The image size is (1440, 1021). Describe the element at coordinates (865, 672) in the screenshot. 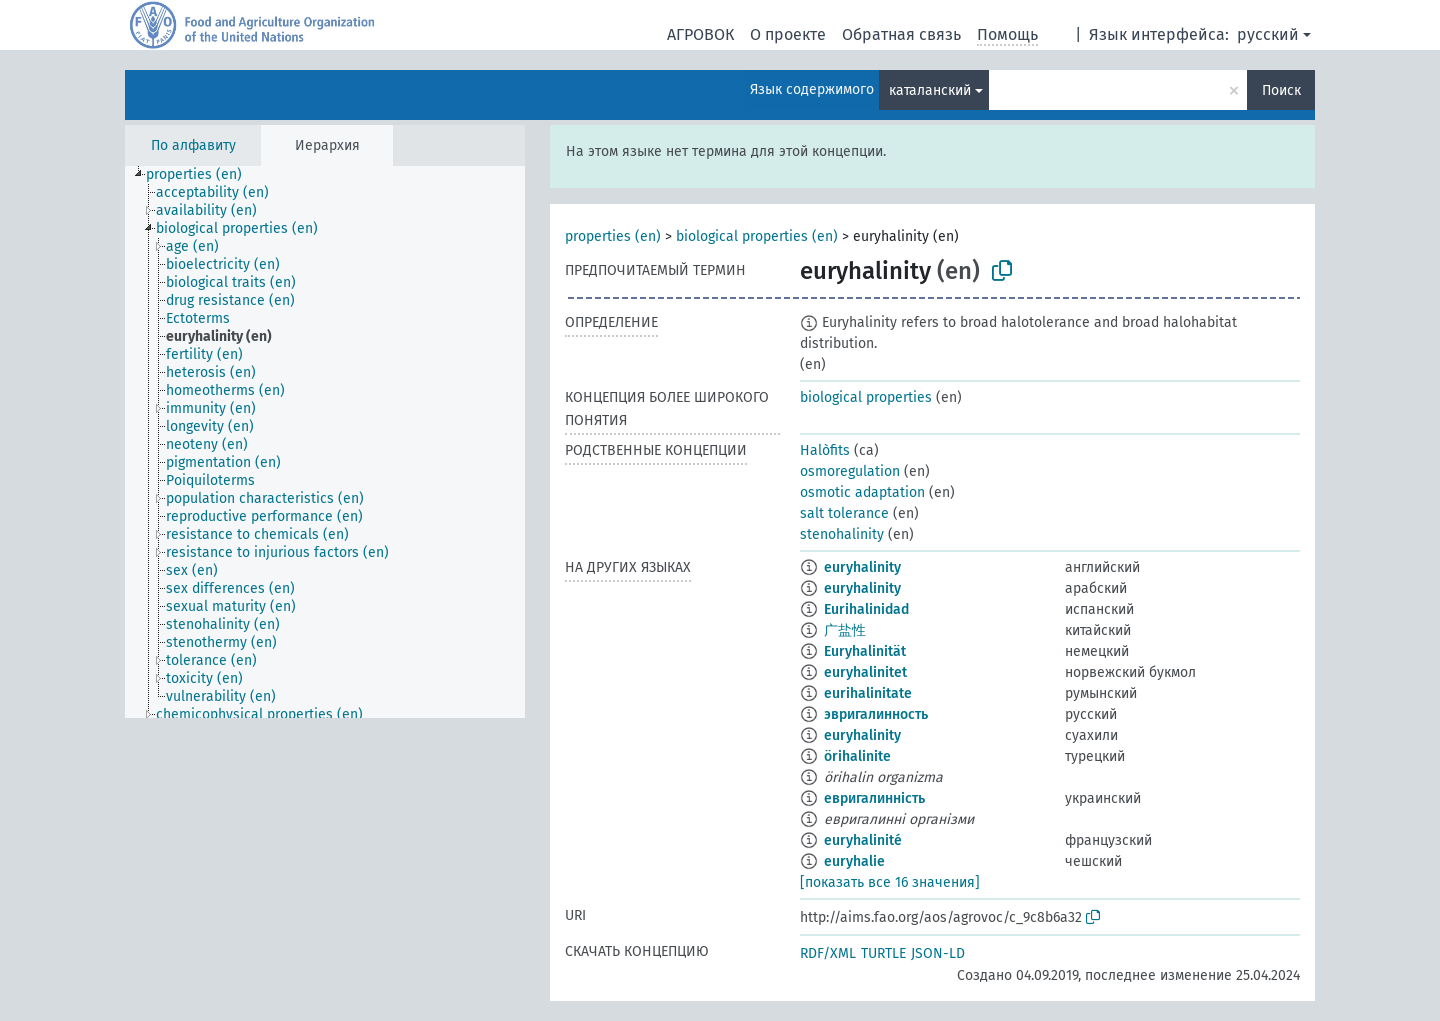

I see `euryhalinitet` at that location.